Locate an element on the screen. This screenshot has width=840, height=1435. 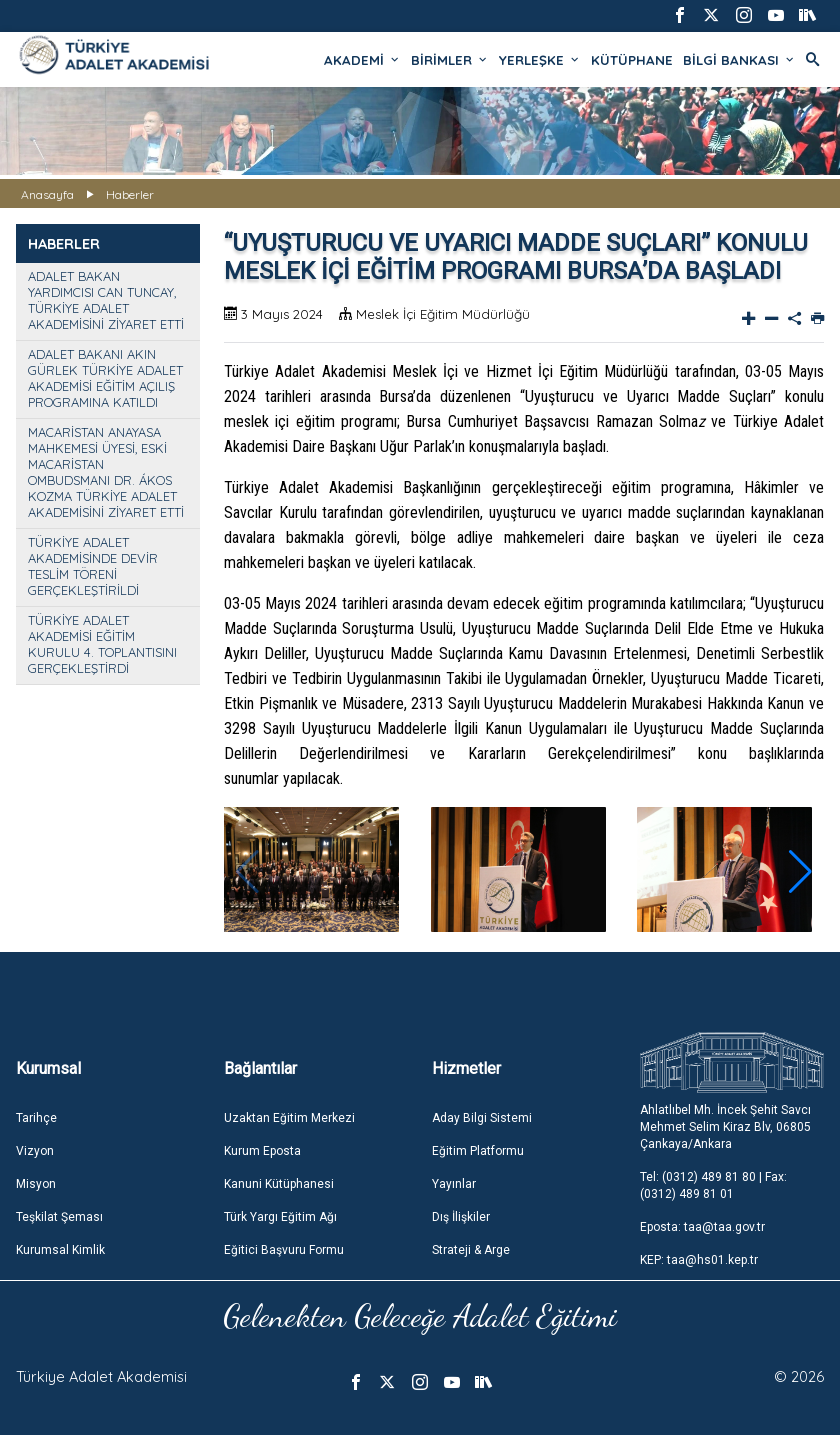
ADALET BAKANI AKIN GÜRLEK TÜRKİYE ADALET AKADEMİSİ EĞİTİM AÇILIŞ PROGRAMINA KATILDI is located at coordinates (105, 378).